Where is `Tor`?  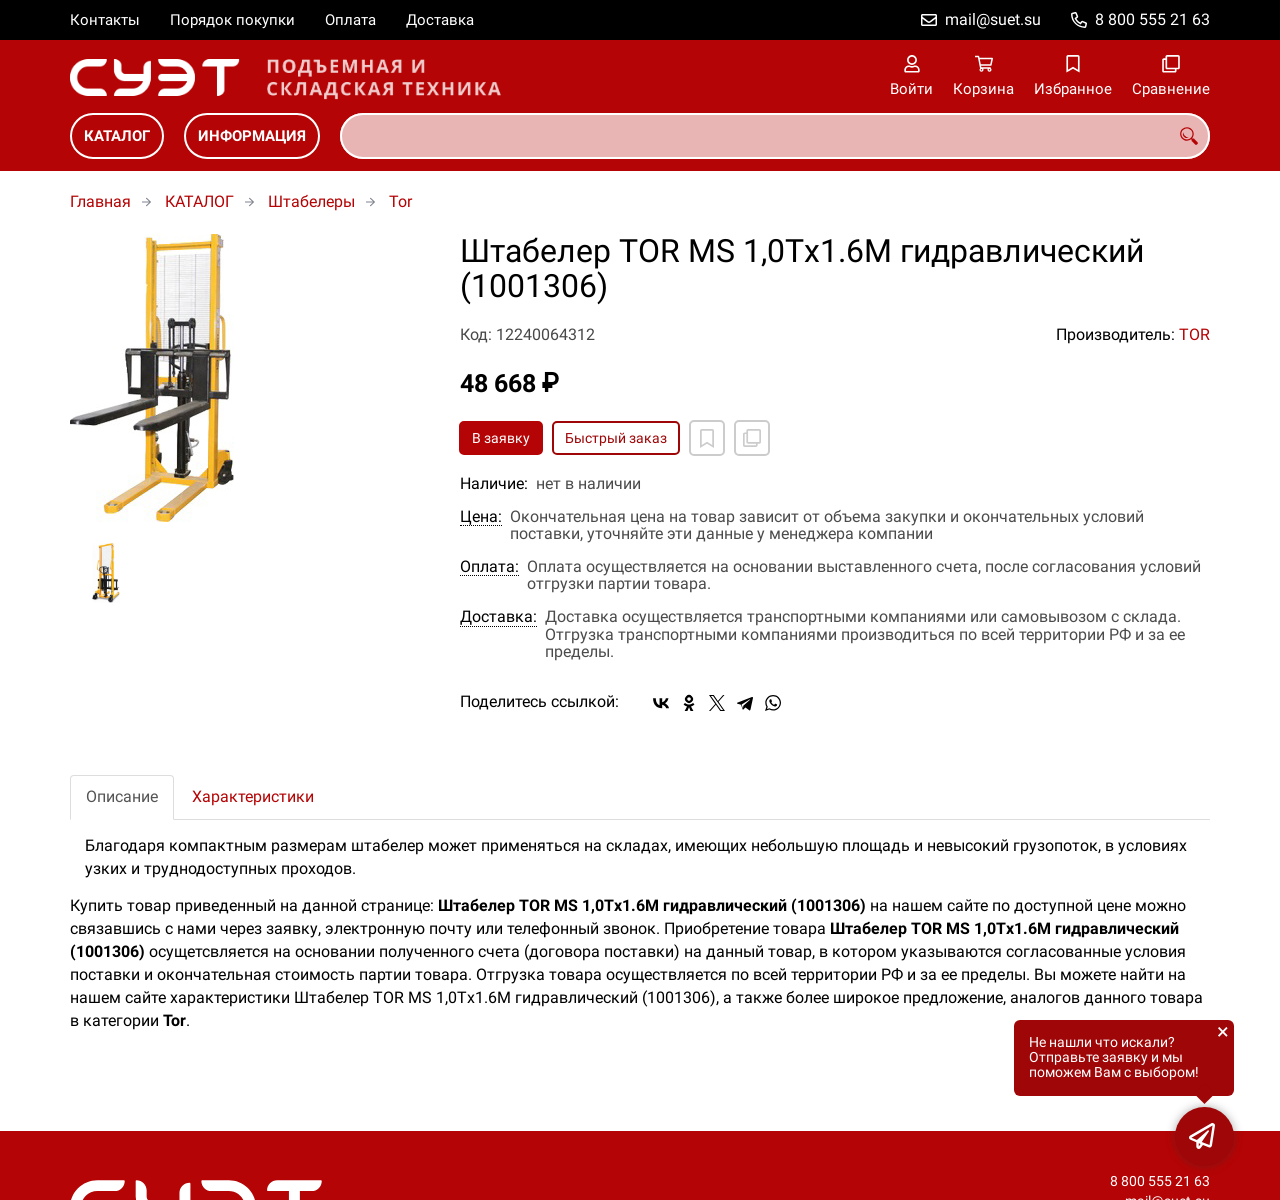 Tor is located at coordinates (400, 201).